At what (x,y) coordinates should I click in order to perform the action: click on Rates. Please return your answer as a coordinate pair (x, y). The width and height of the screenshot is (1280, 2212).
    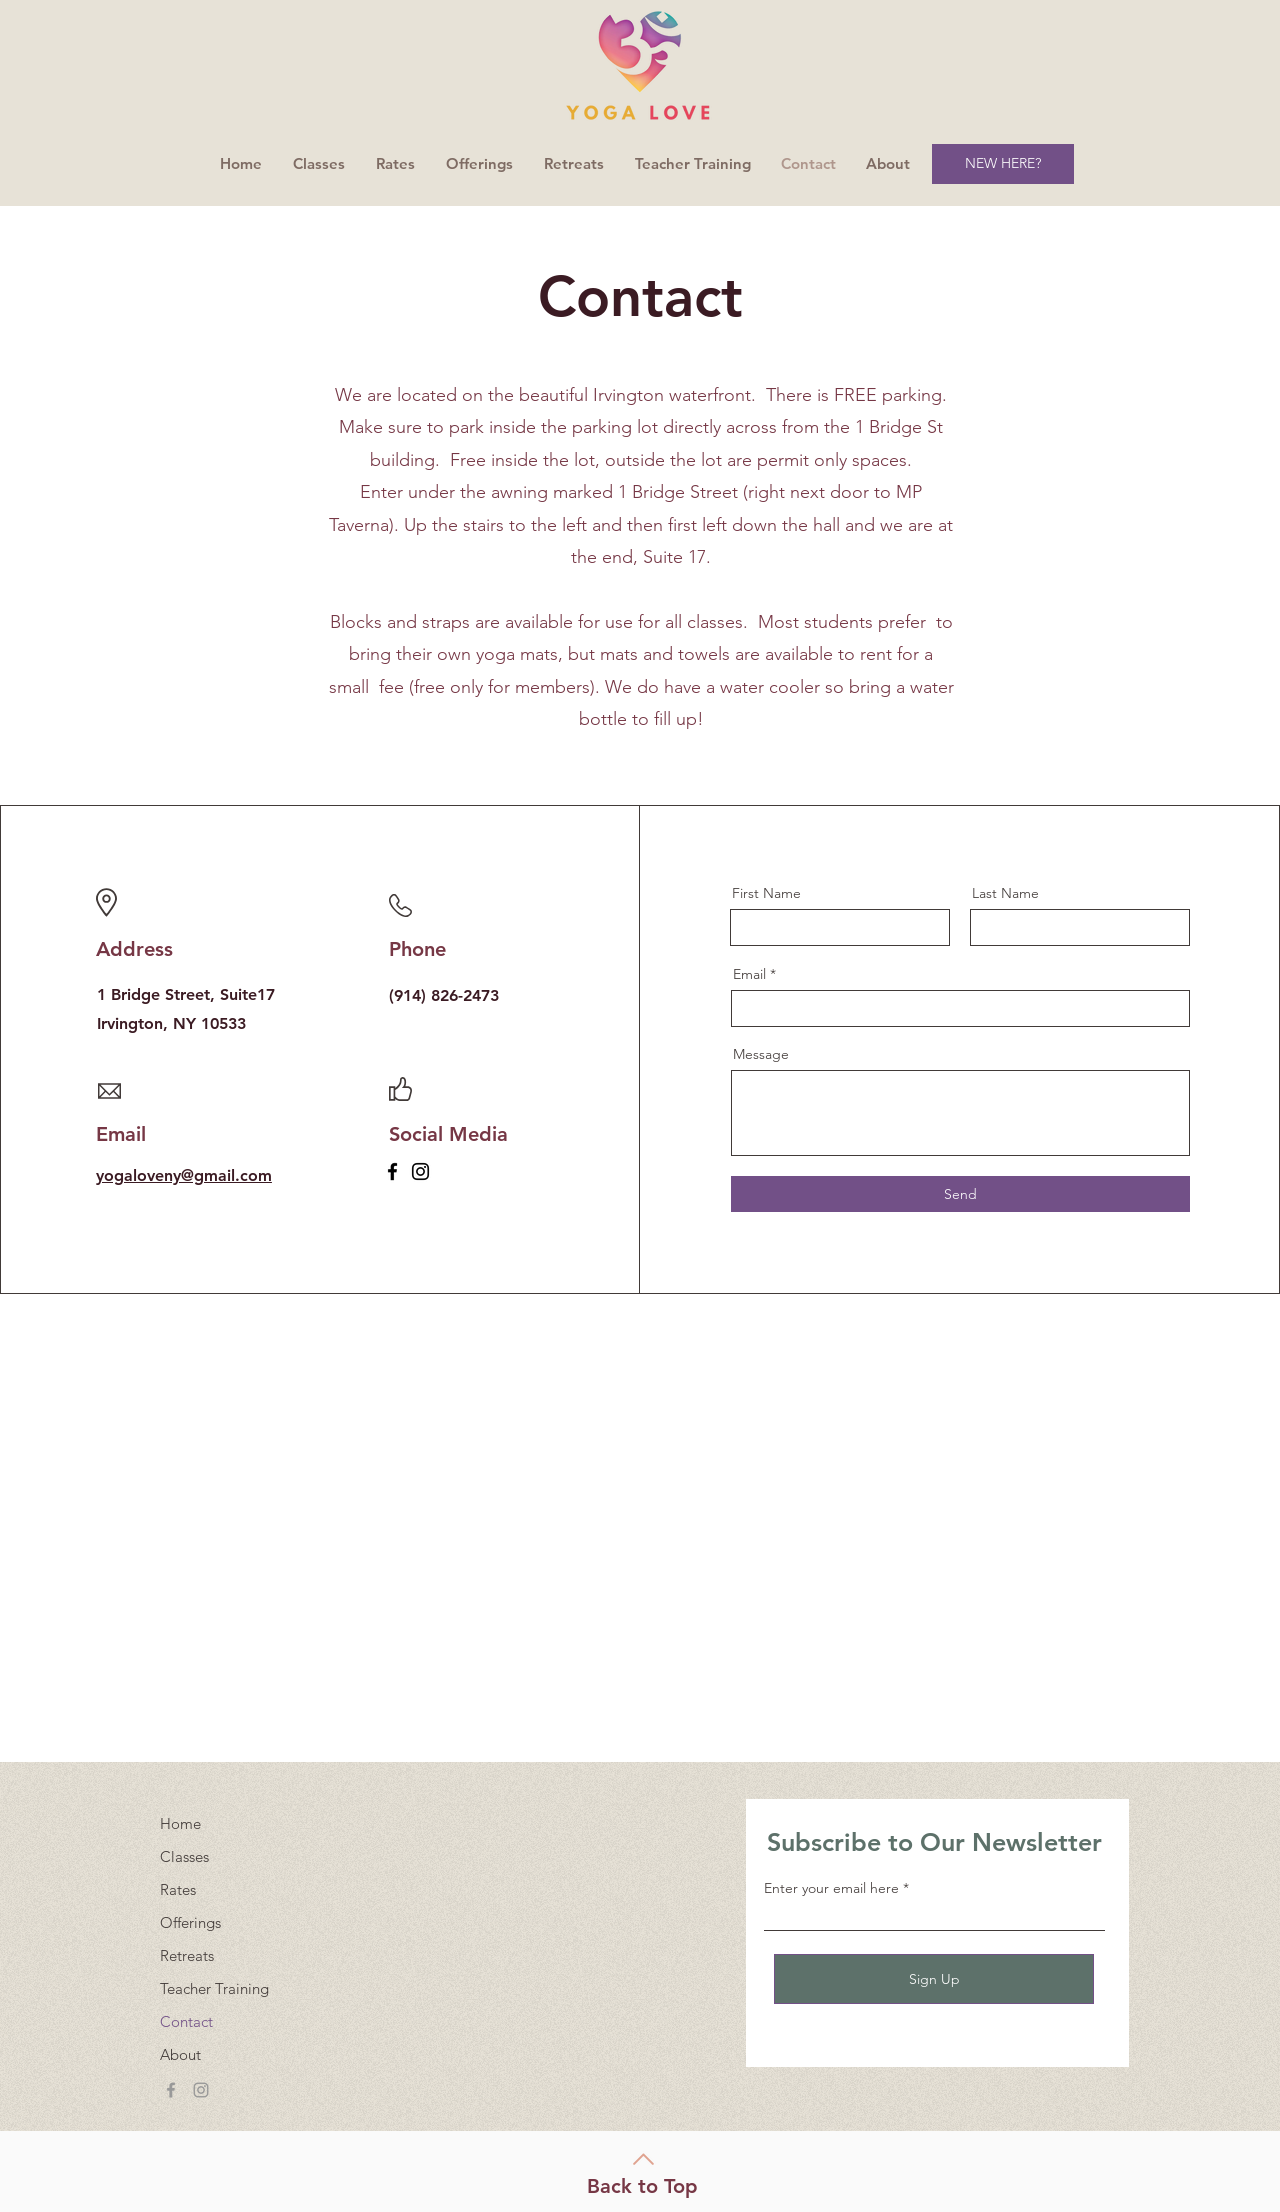
    Looking at the image, I should click on (178, 1889).